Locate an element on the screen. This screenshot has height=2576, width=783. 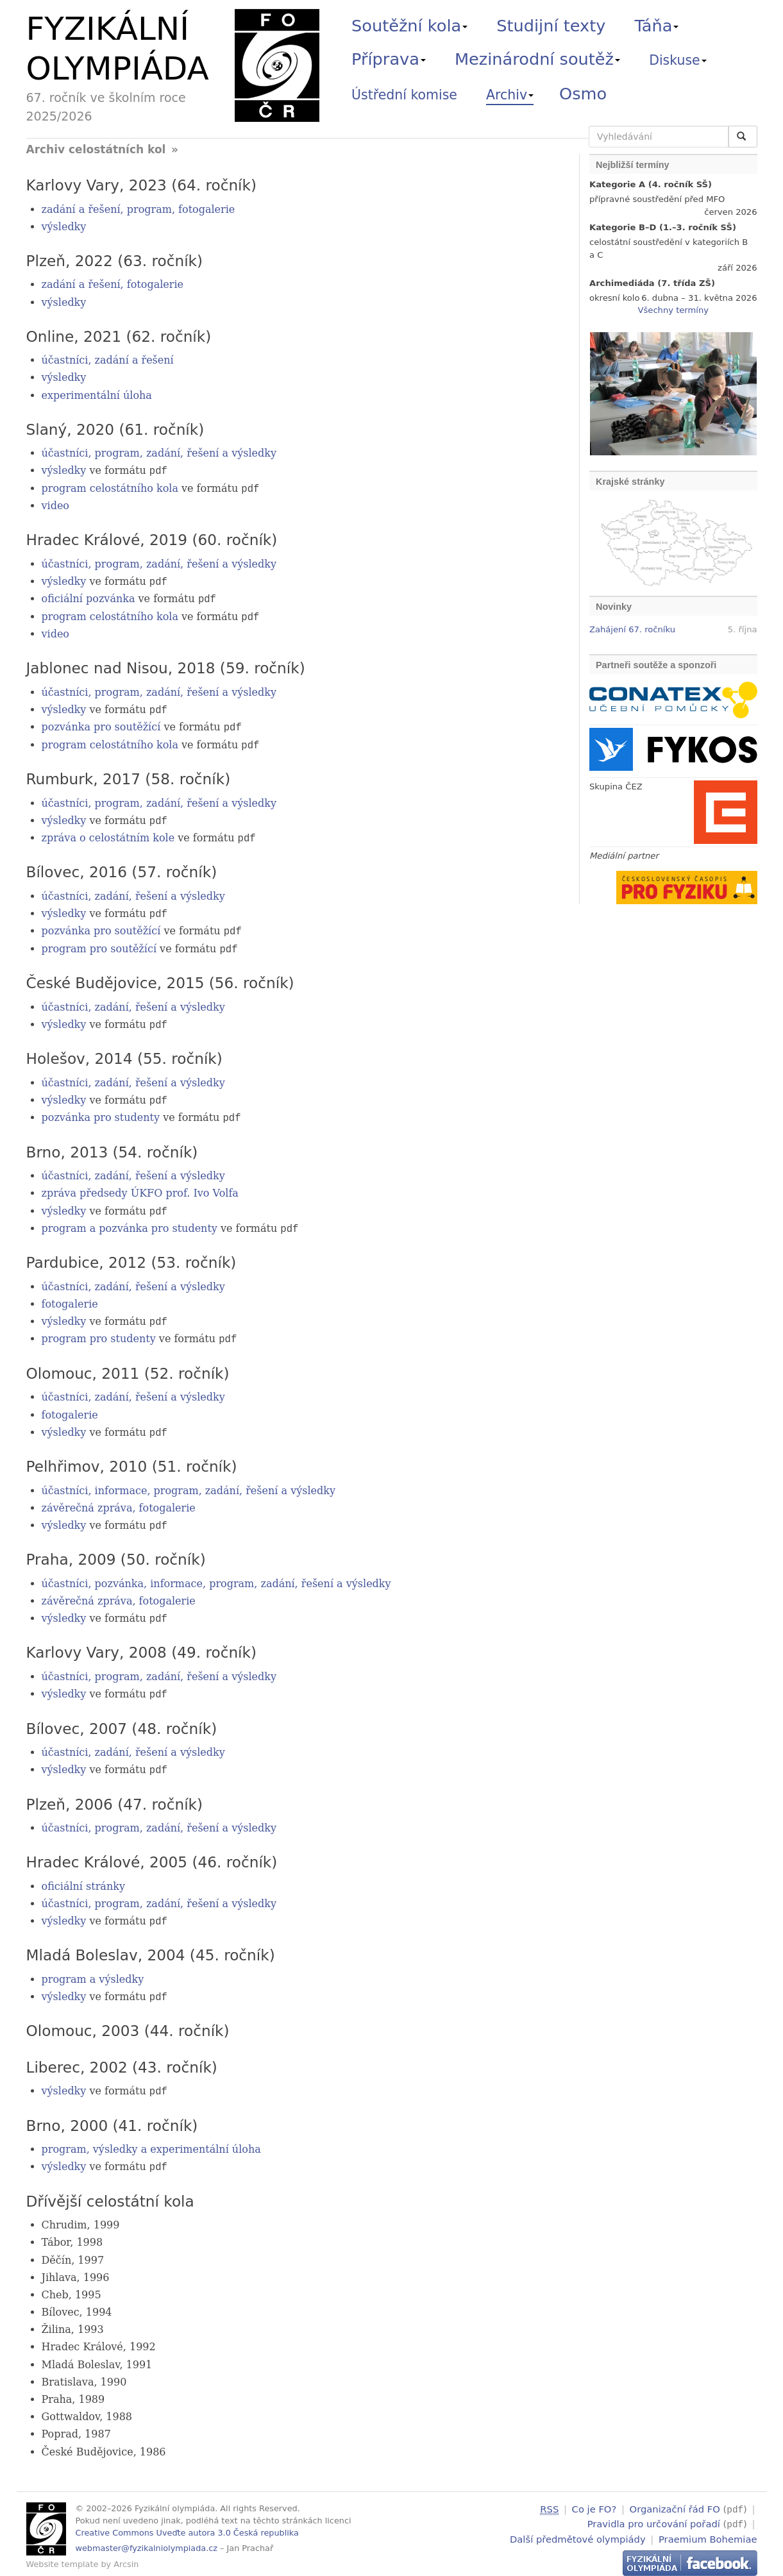
Soutěžní kola [button] is located at coordinates (409, 25).